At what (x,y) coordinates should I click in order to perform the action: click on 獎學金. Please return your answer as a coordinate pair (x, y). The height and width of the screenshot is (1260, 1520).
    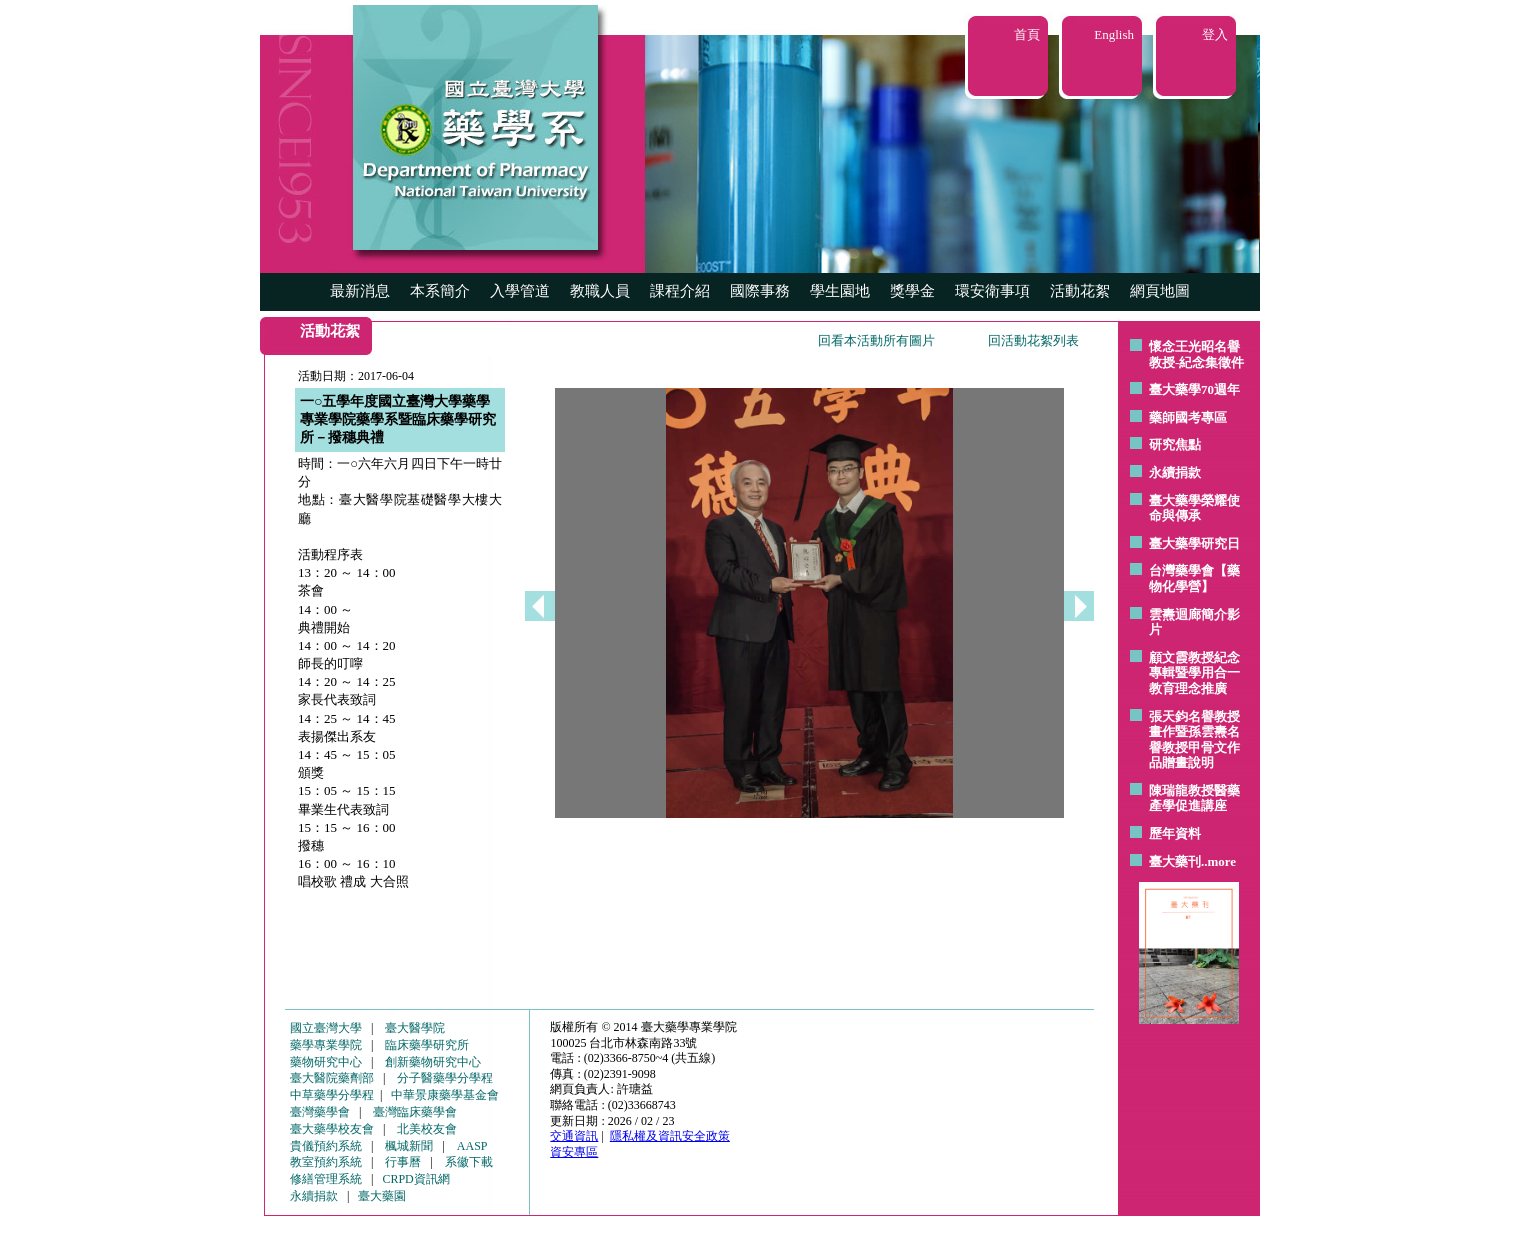
    Looking at the image, I should click on (912, 291).